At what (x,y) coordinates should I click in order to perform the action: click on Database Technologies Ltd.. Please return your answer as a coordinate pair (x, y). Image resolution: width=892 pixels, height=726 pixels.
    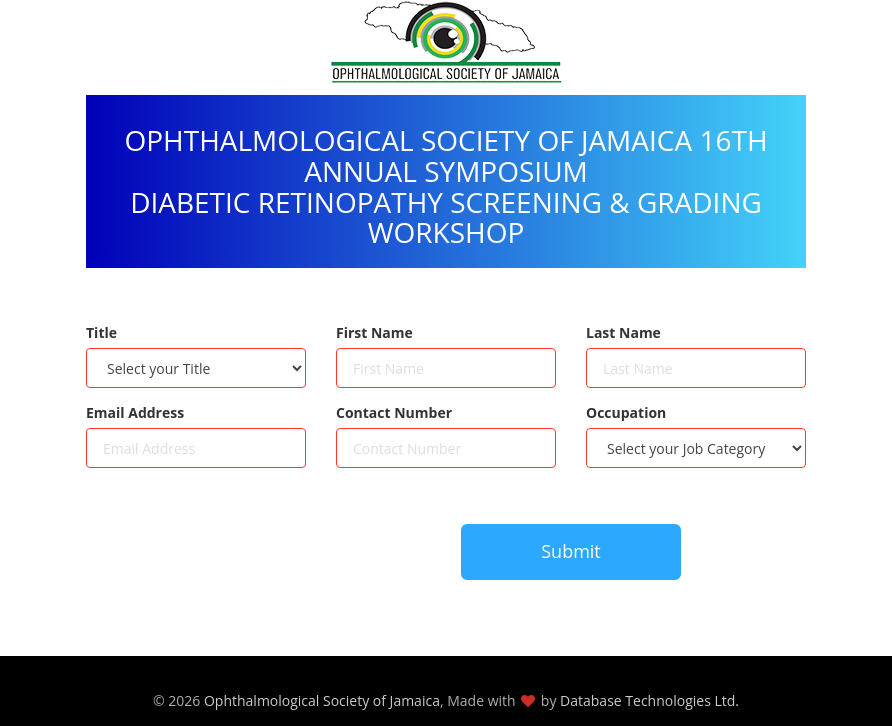
    Looking at the image, I should click on (649, 700).